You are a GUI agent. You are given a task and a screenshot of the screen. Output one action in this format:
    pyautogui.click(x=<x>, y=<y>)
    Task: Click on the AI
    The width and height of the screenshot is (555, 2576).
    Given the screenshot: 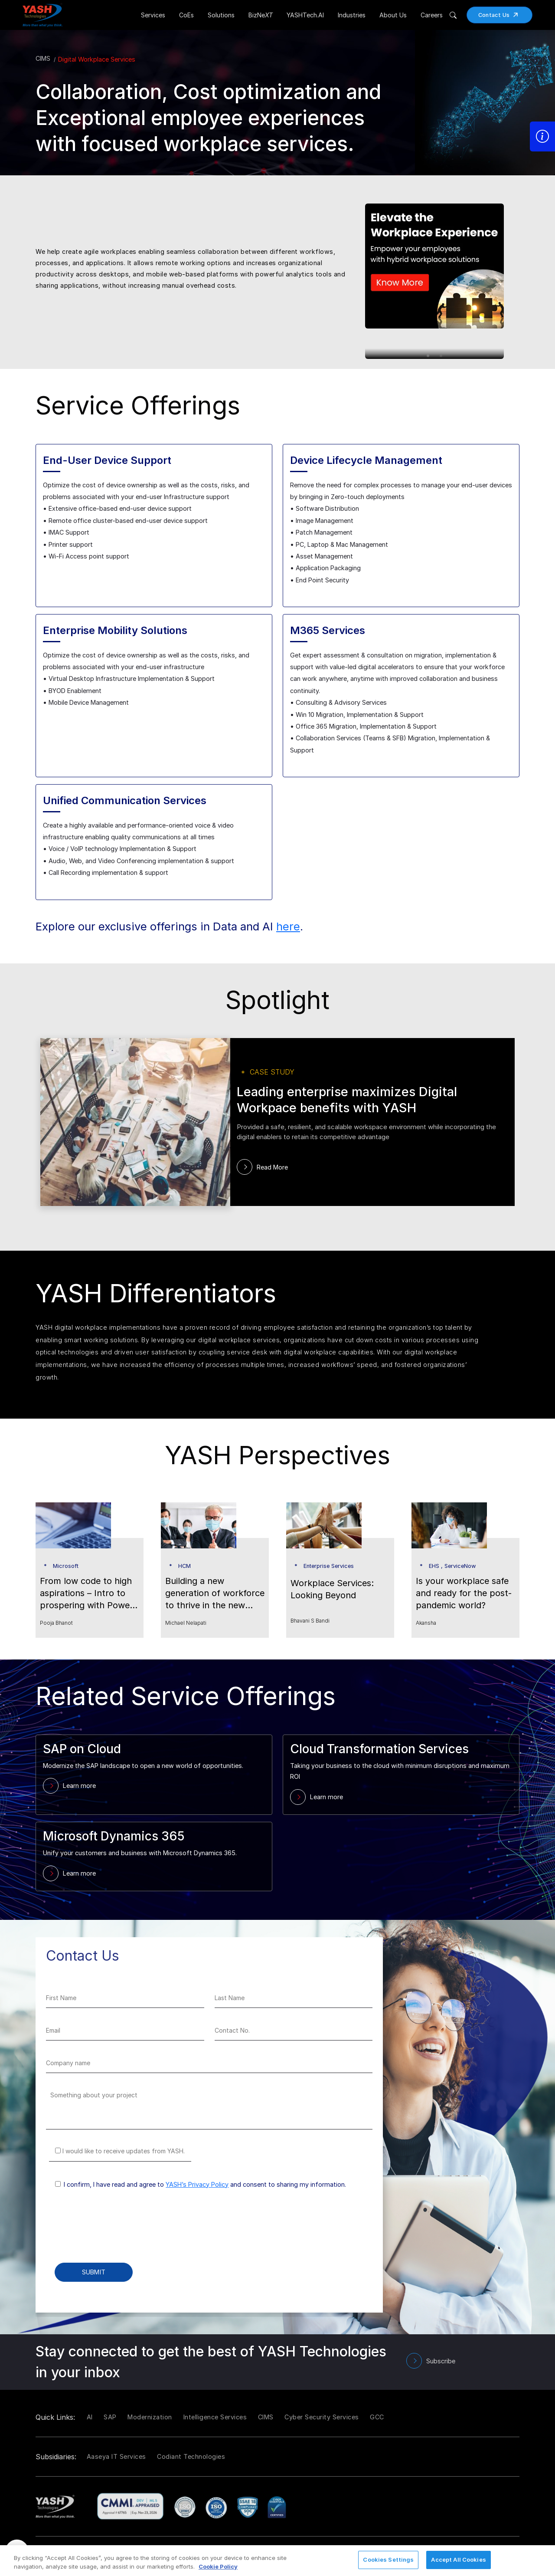 What is the action you would take?
    pyautogui.click(x=90, y=2417)
    